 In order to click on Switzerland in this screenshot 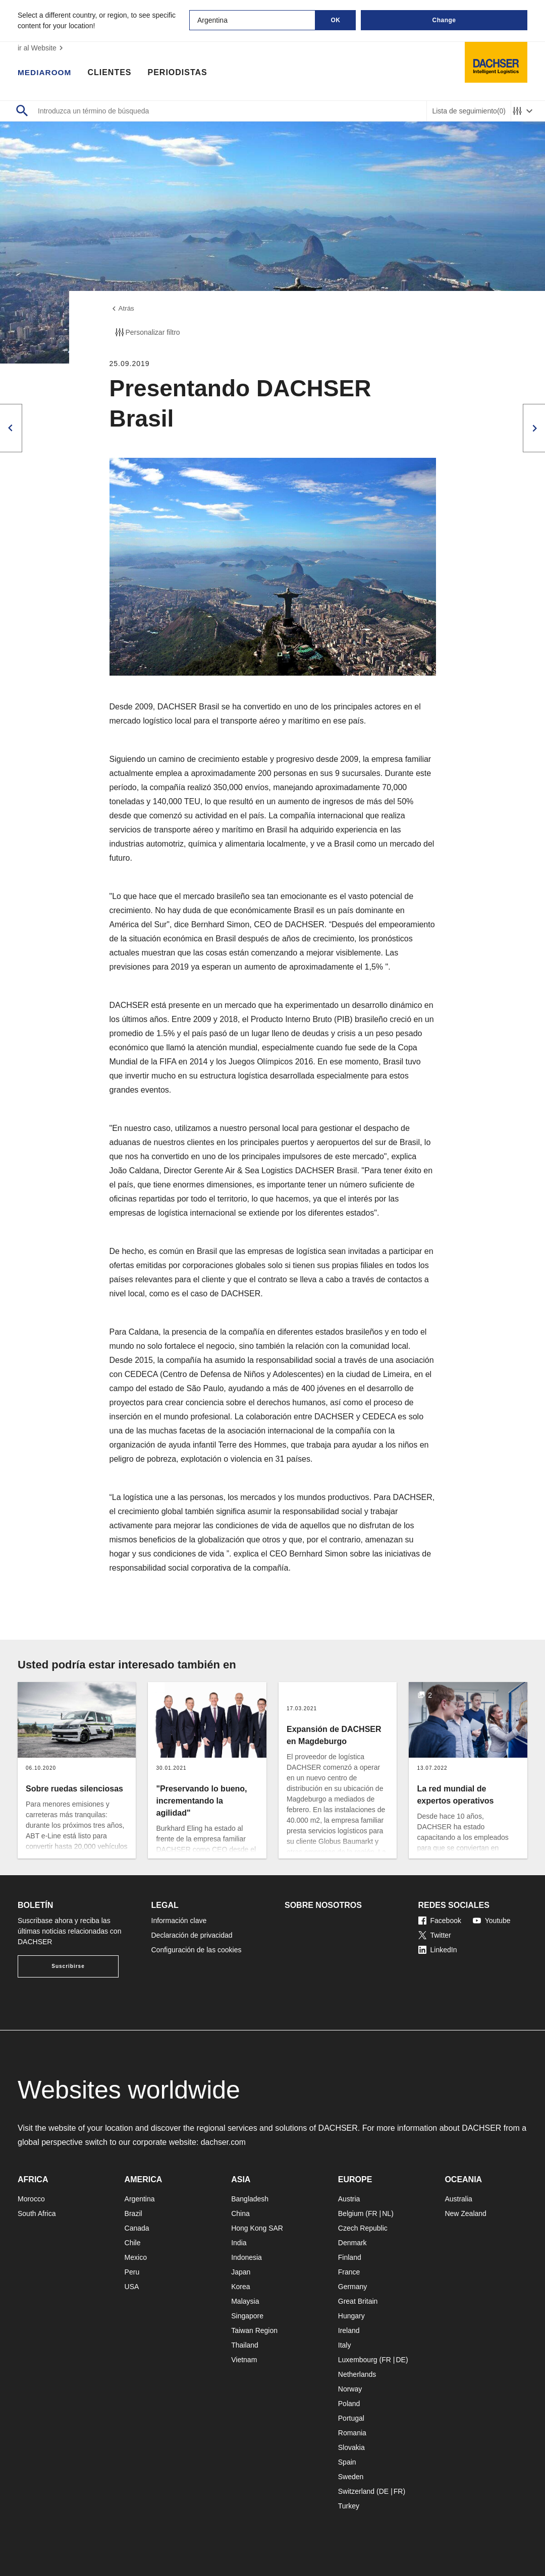, I will do `click(356, 2491)`.